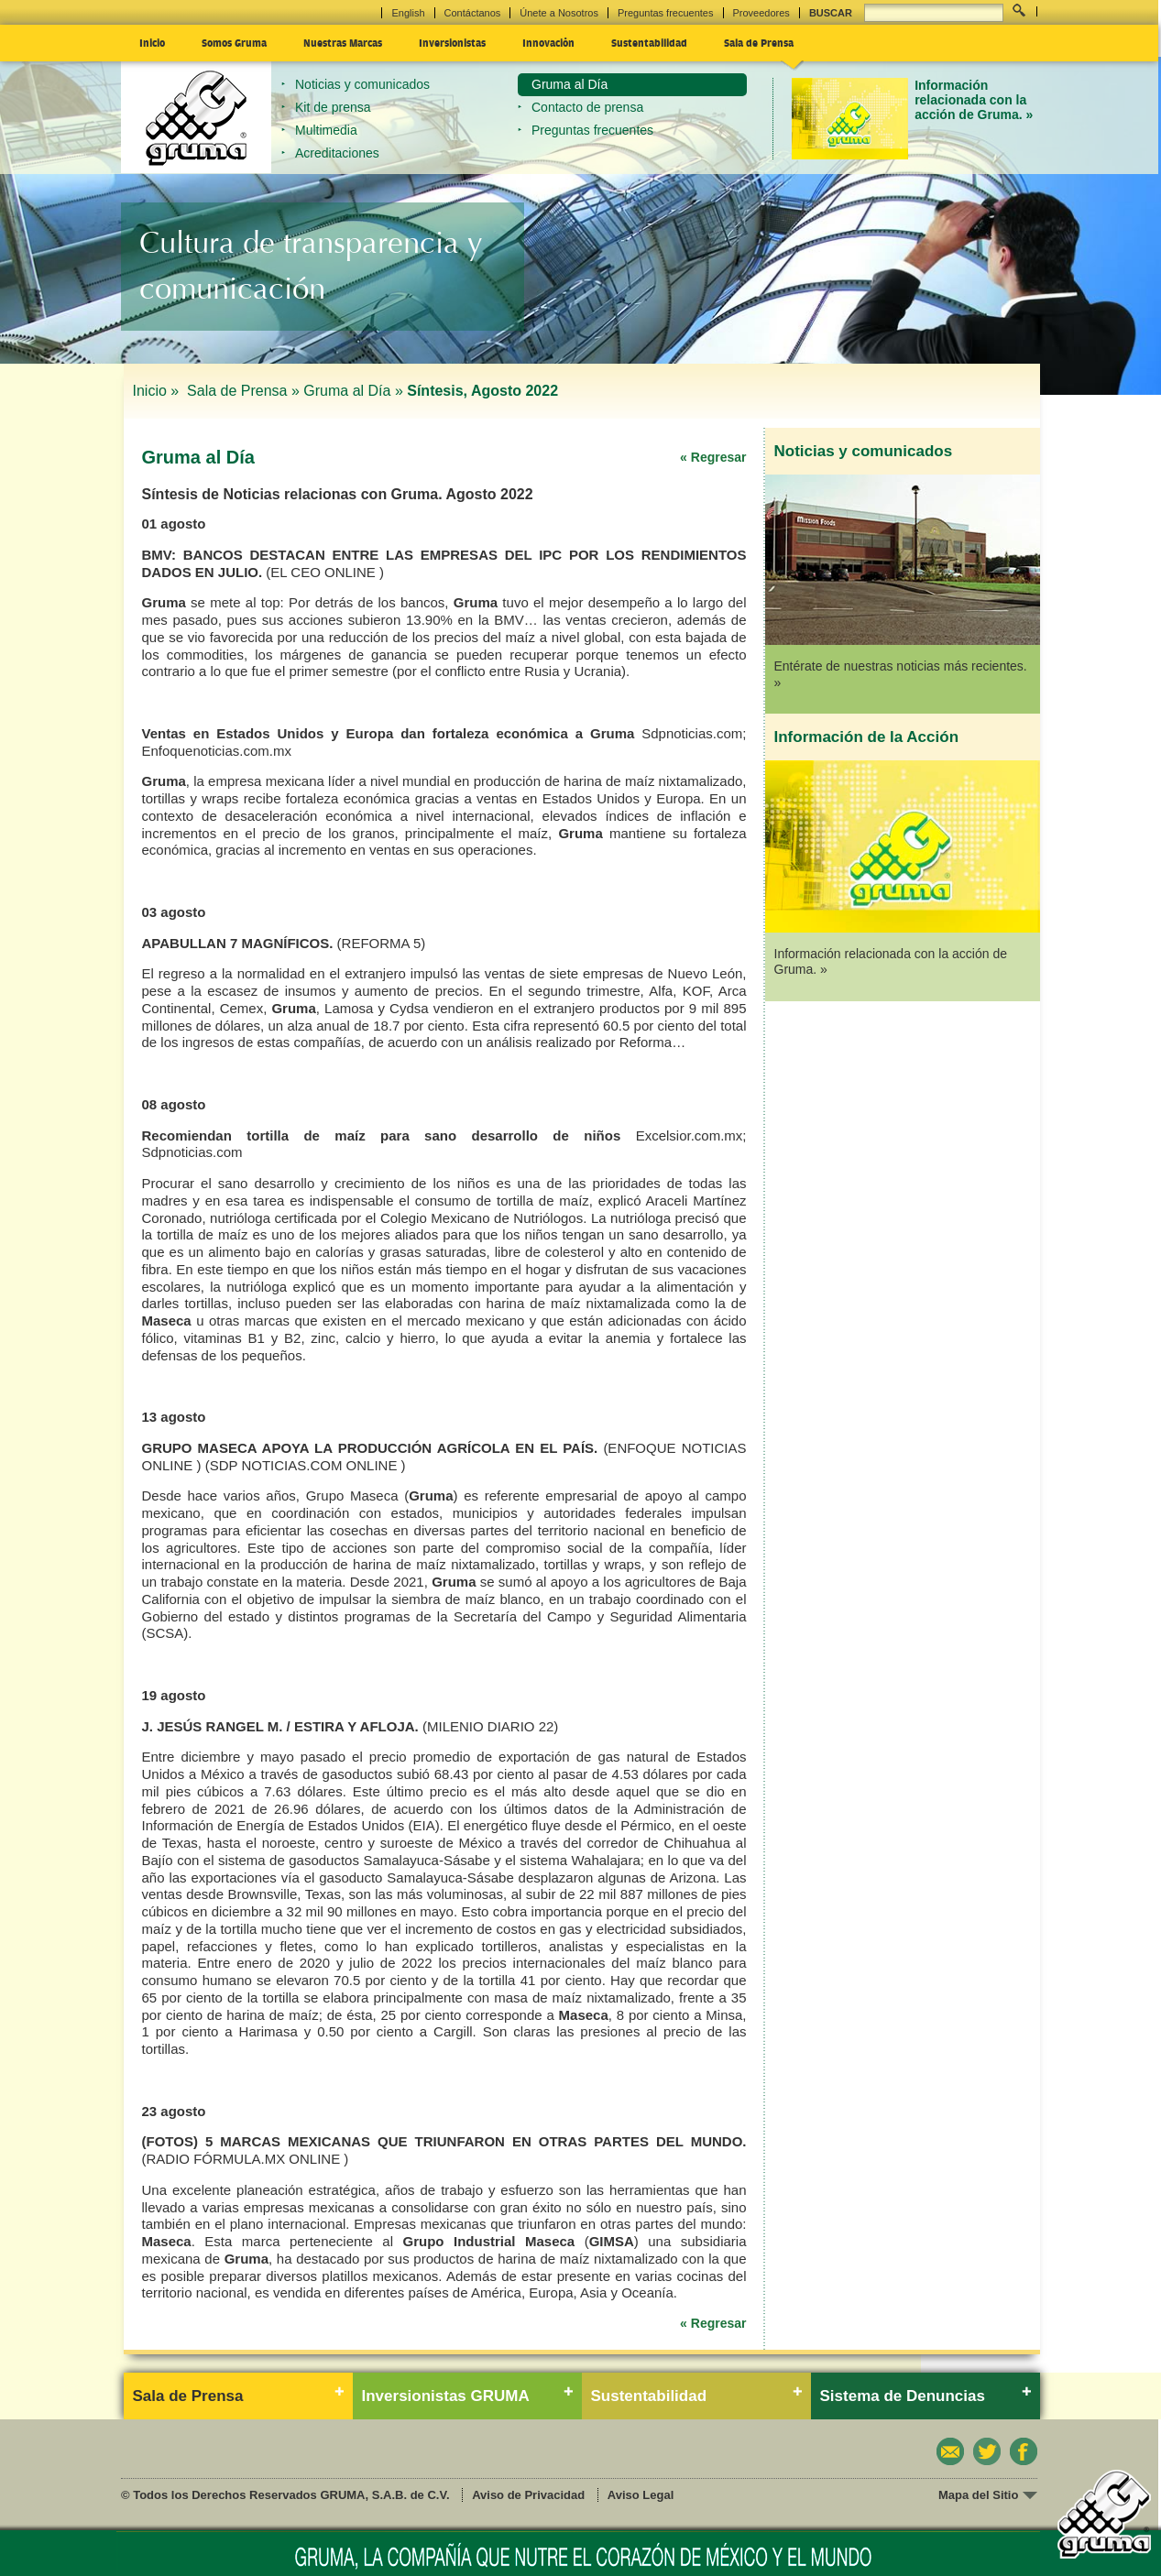 The height and width of the screenshot is (2576, 1161). What do you see at coordinates (490, 1726) in the screenshot?
I see `(MILENIO DIARIO 22)` at bounding box center [490, 1726].